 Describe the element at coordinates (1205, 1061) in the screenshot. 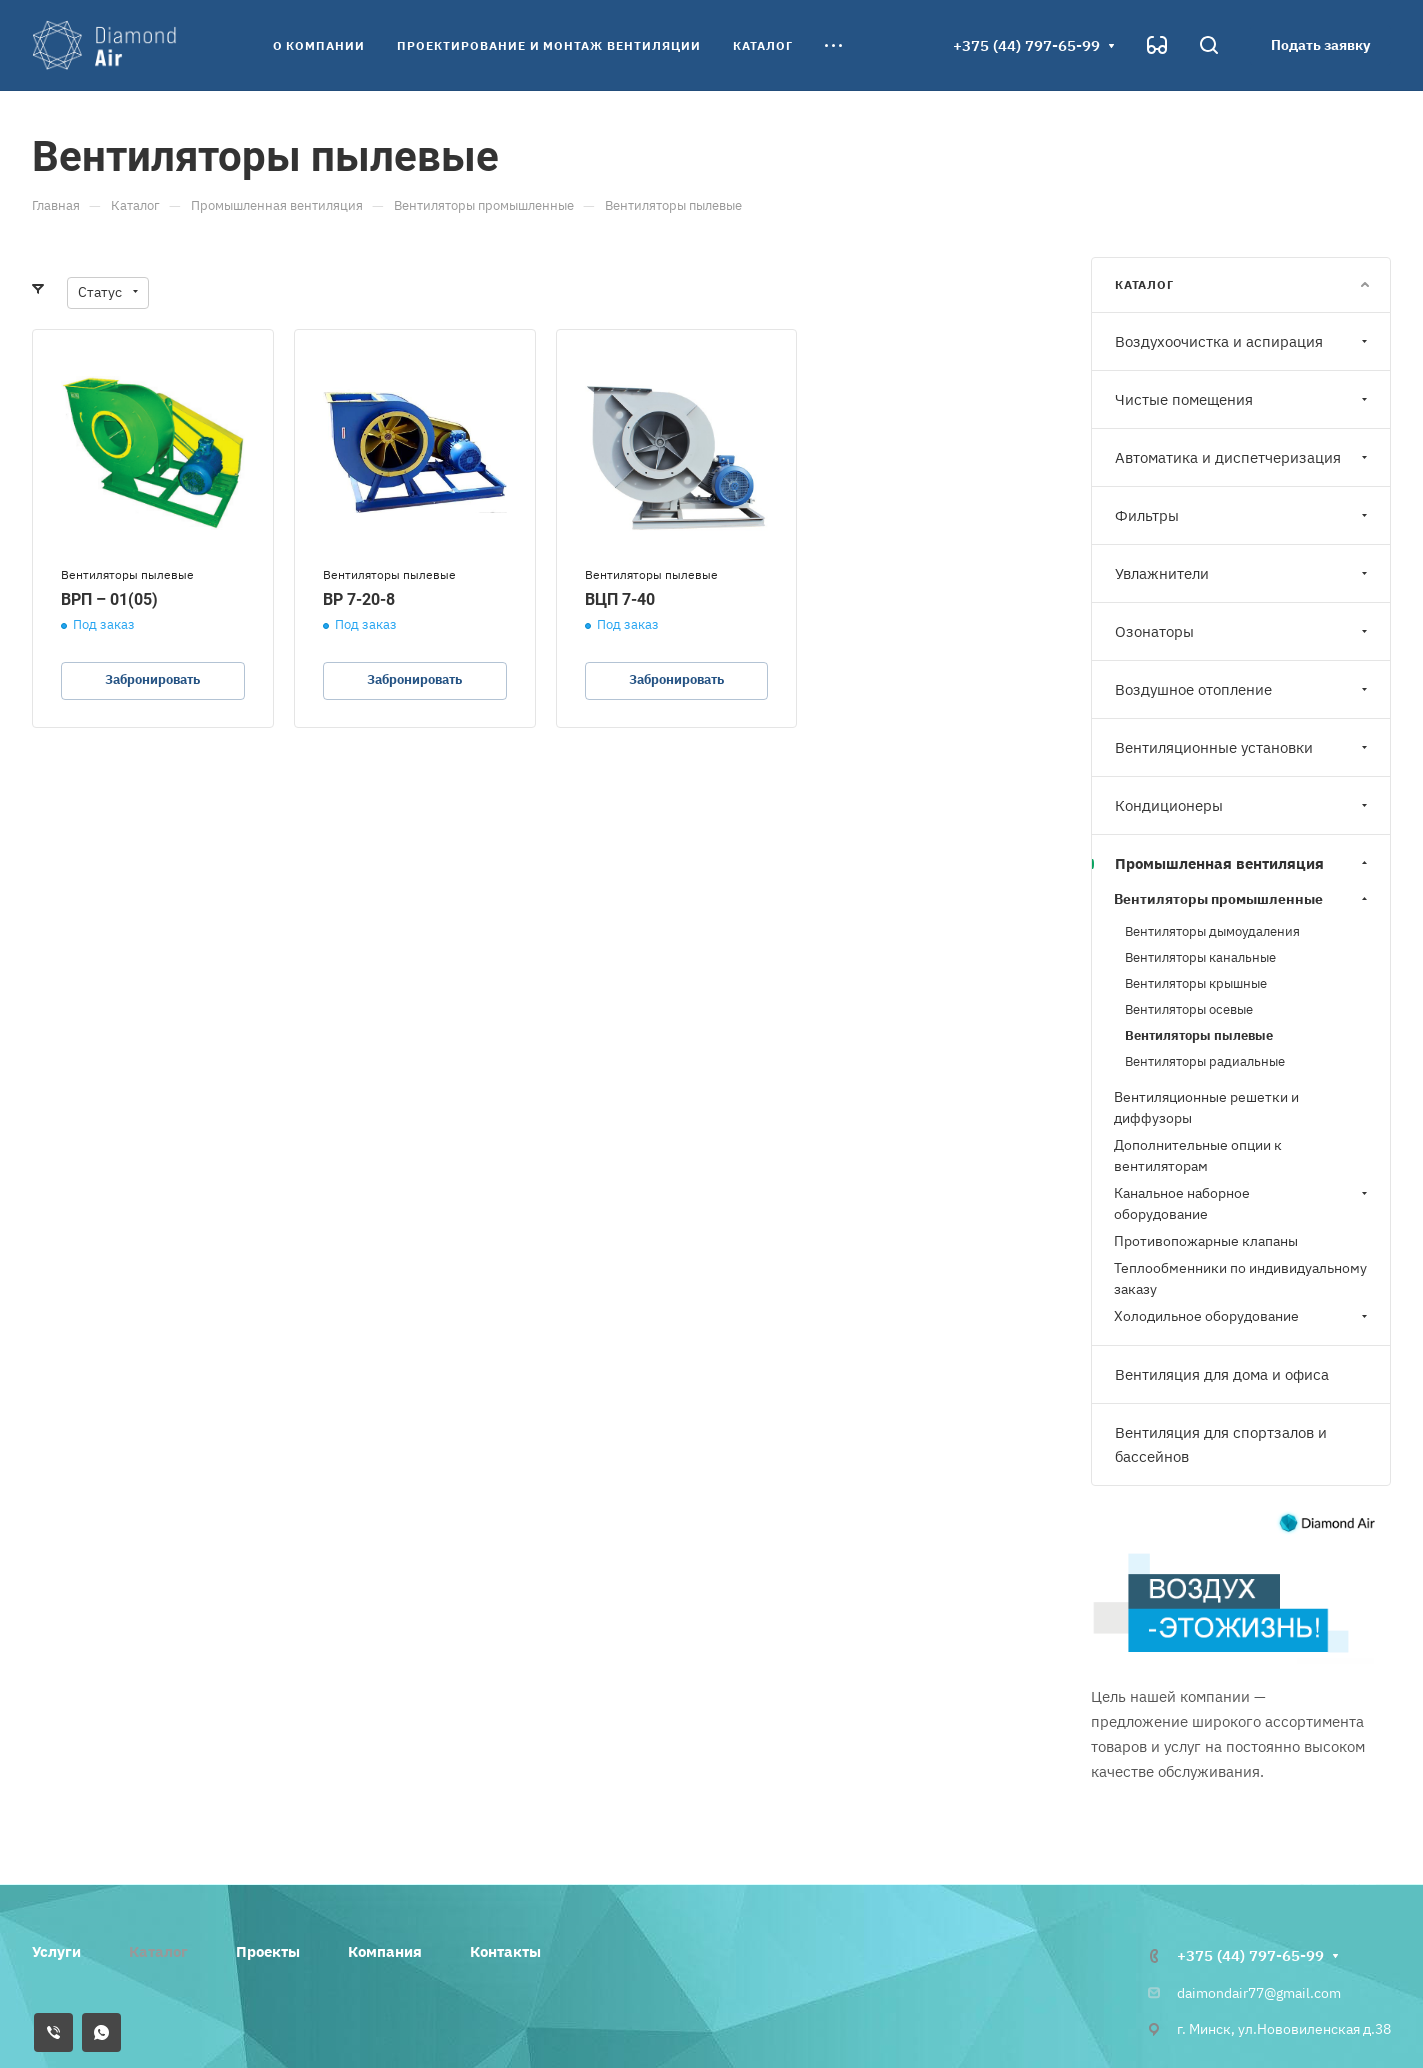

I see `Вентиляторы радиальные` at that location.